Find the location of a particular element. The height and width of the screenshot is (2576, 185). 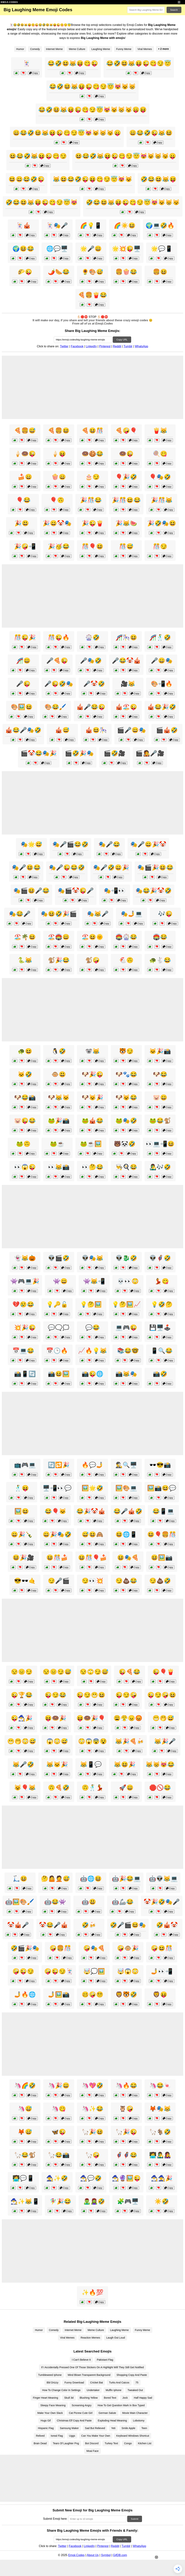

🤪🐵🎉 is located at coordinates (128, 1948).